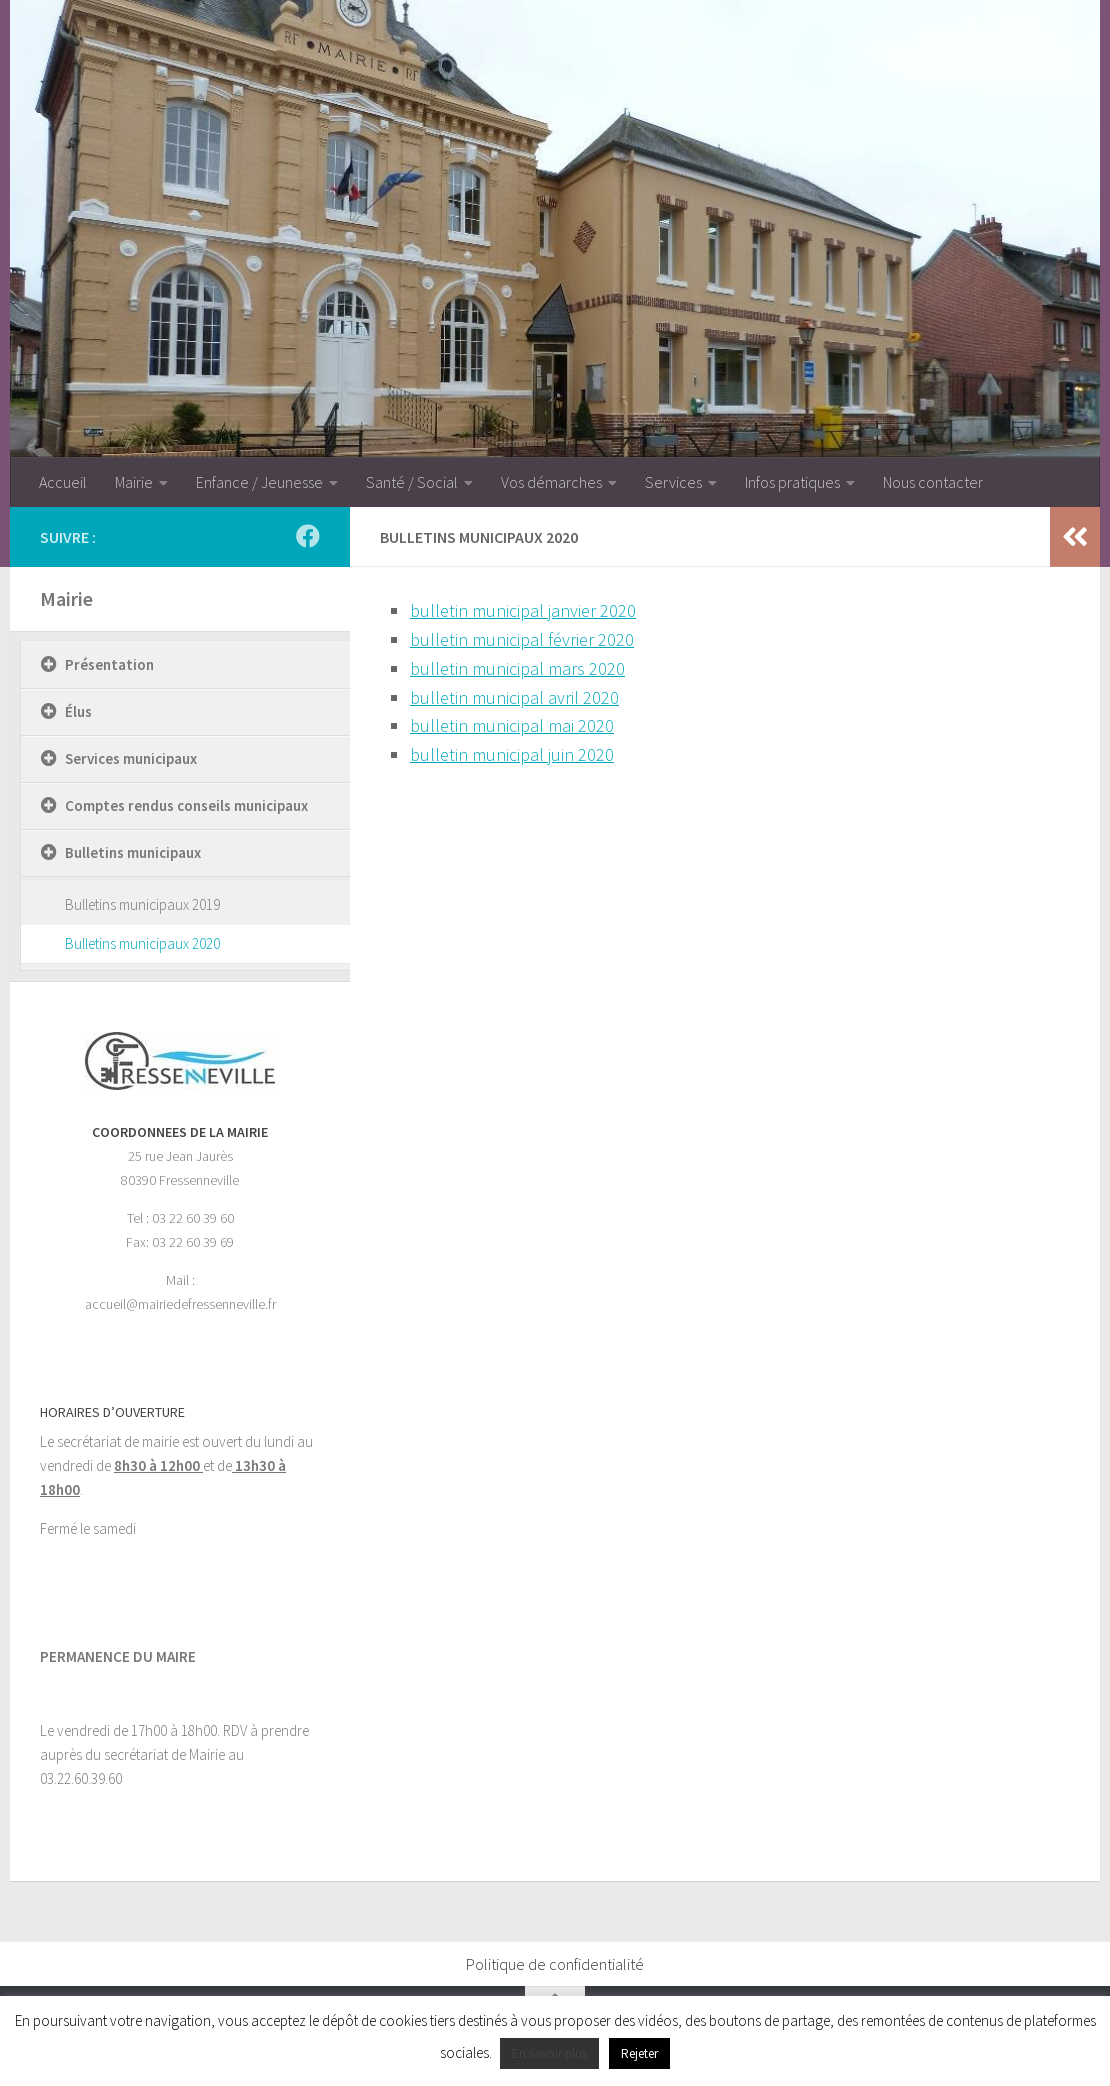  I want to click on bulletin municipal février 2020, so click(522, 639).